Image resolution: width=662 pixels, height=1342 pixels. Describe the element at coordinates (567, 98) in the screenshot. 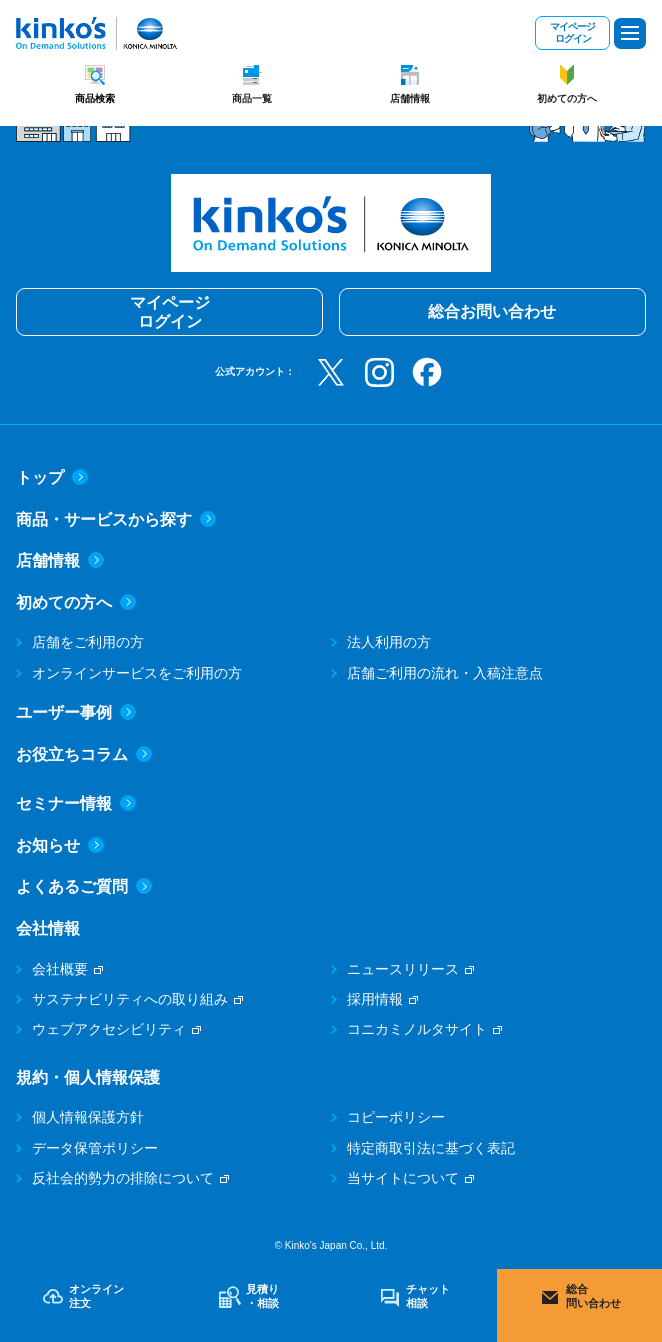

I see `初めての方へ` at that location.